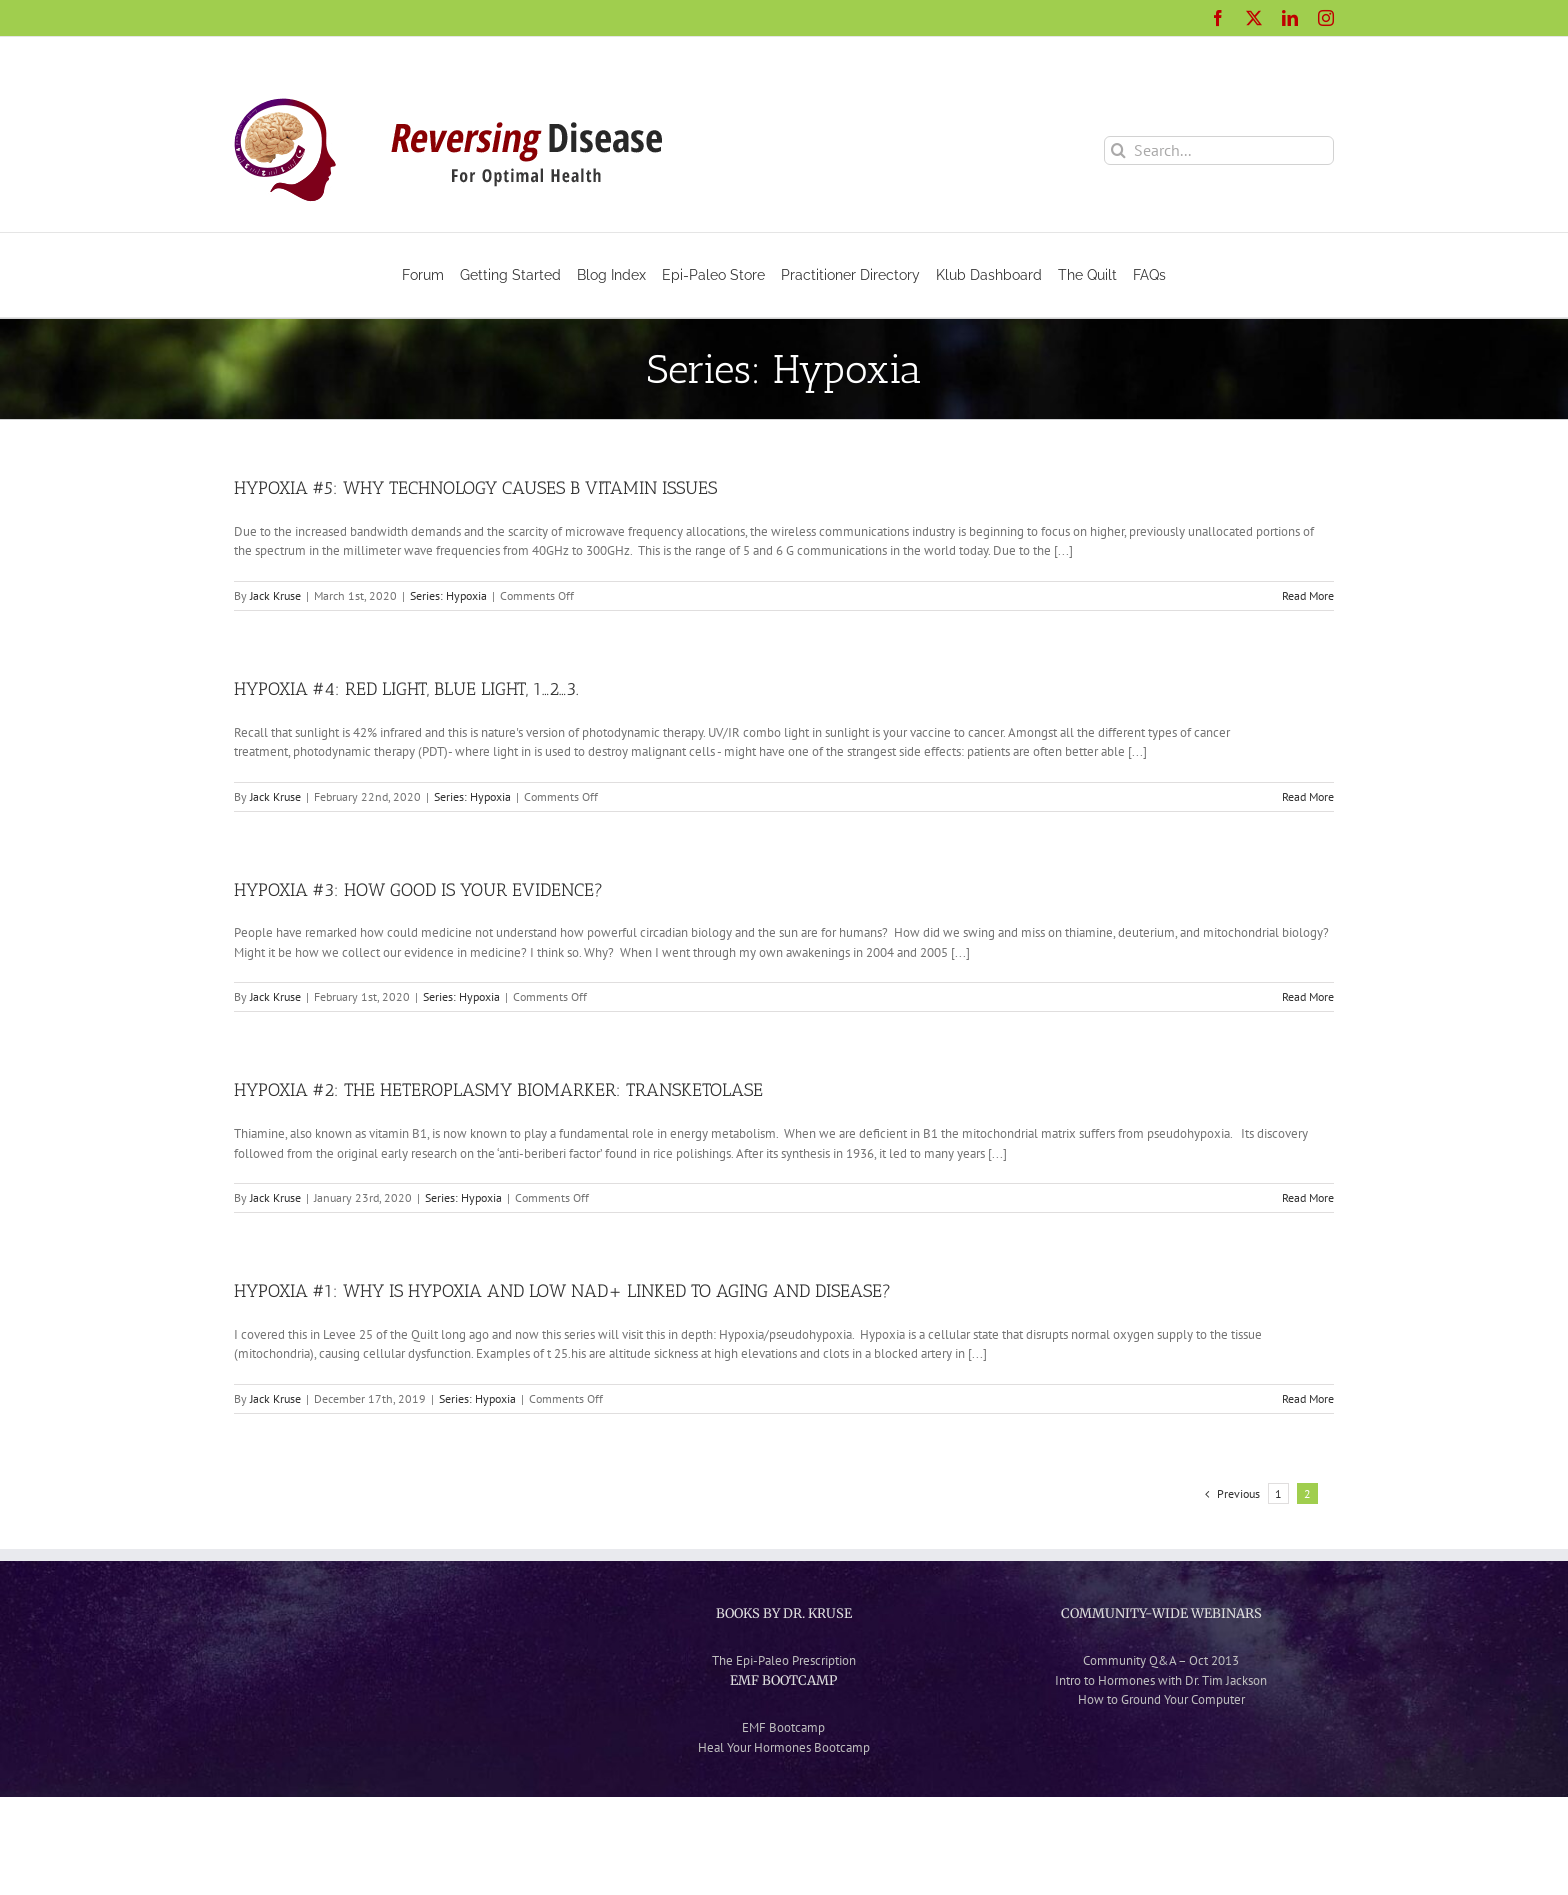  I want to click on [Search...], so click(1219, 150).